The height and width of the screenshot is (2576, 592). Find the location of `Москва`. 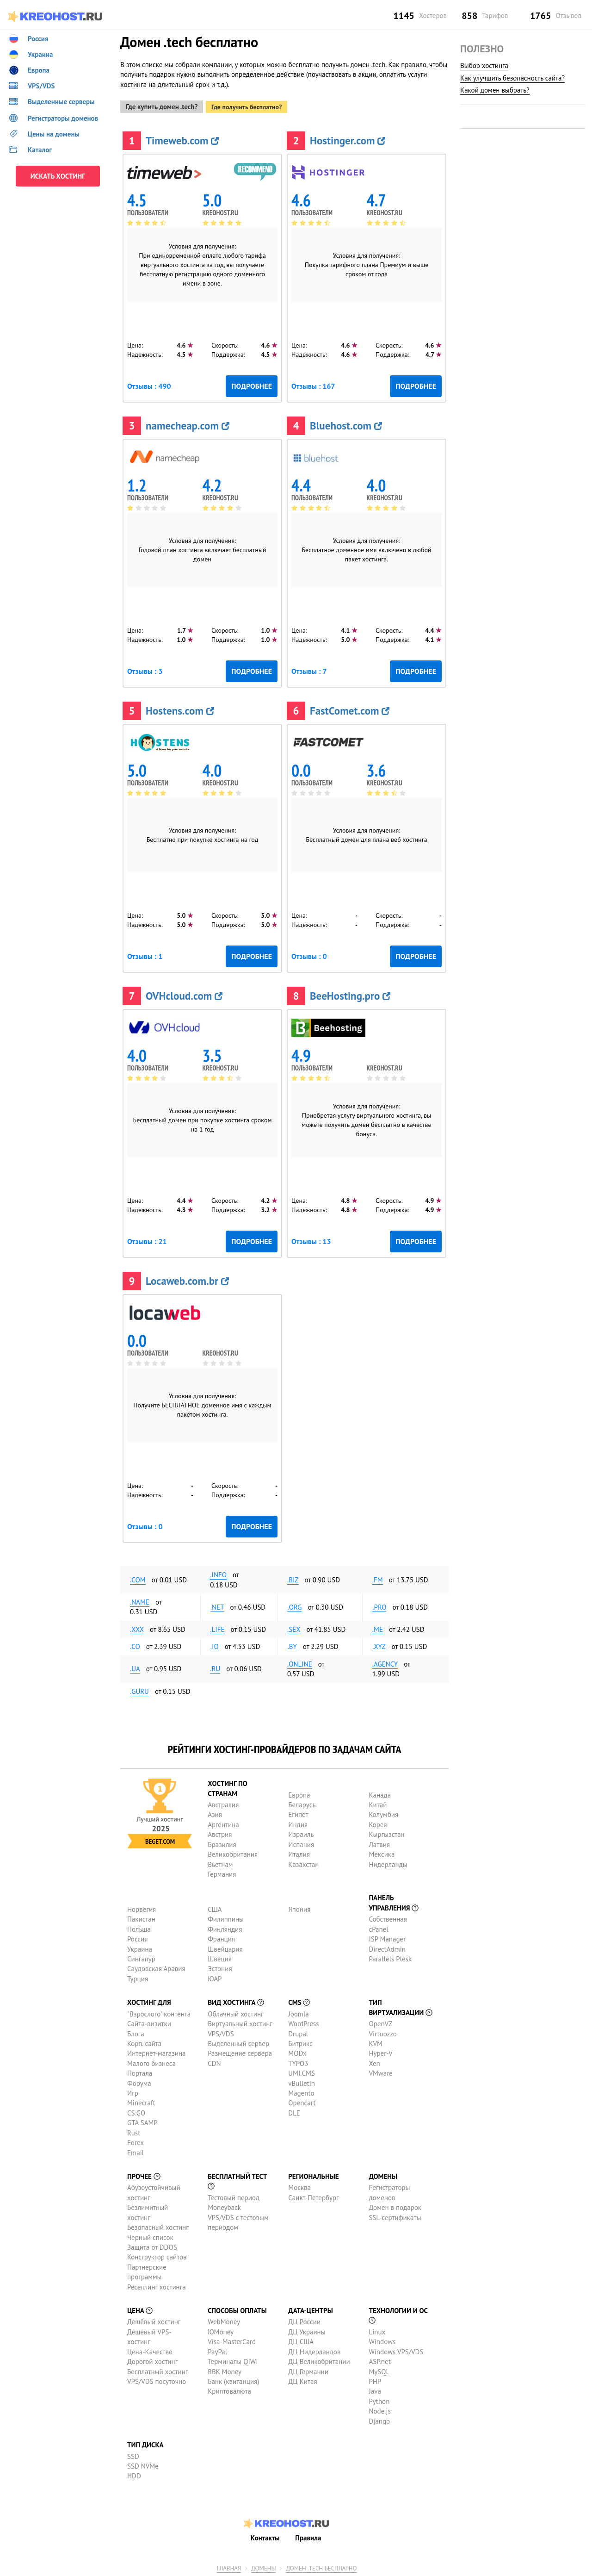

Москва is located at coordinates (299, 2186).